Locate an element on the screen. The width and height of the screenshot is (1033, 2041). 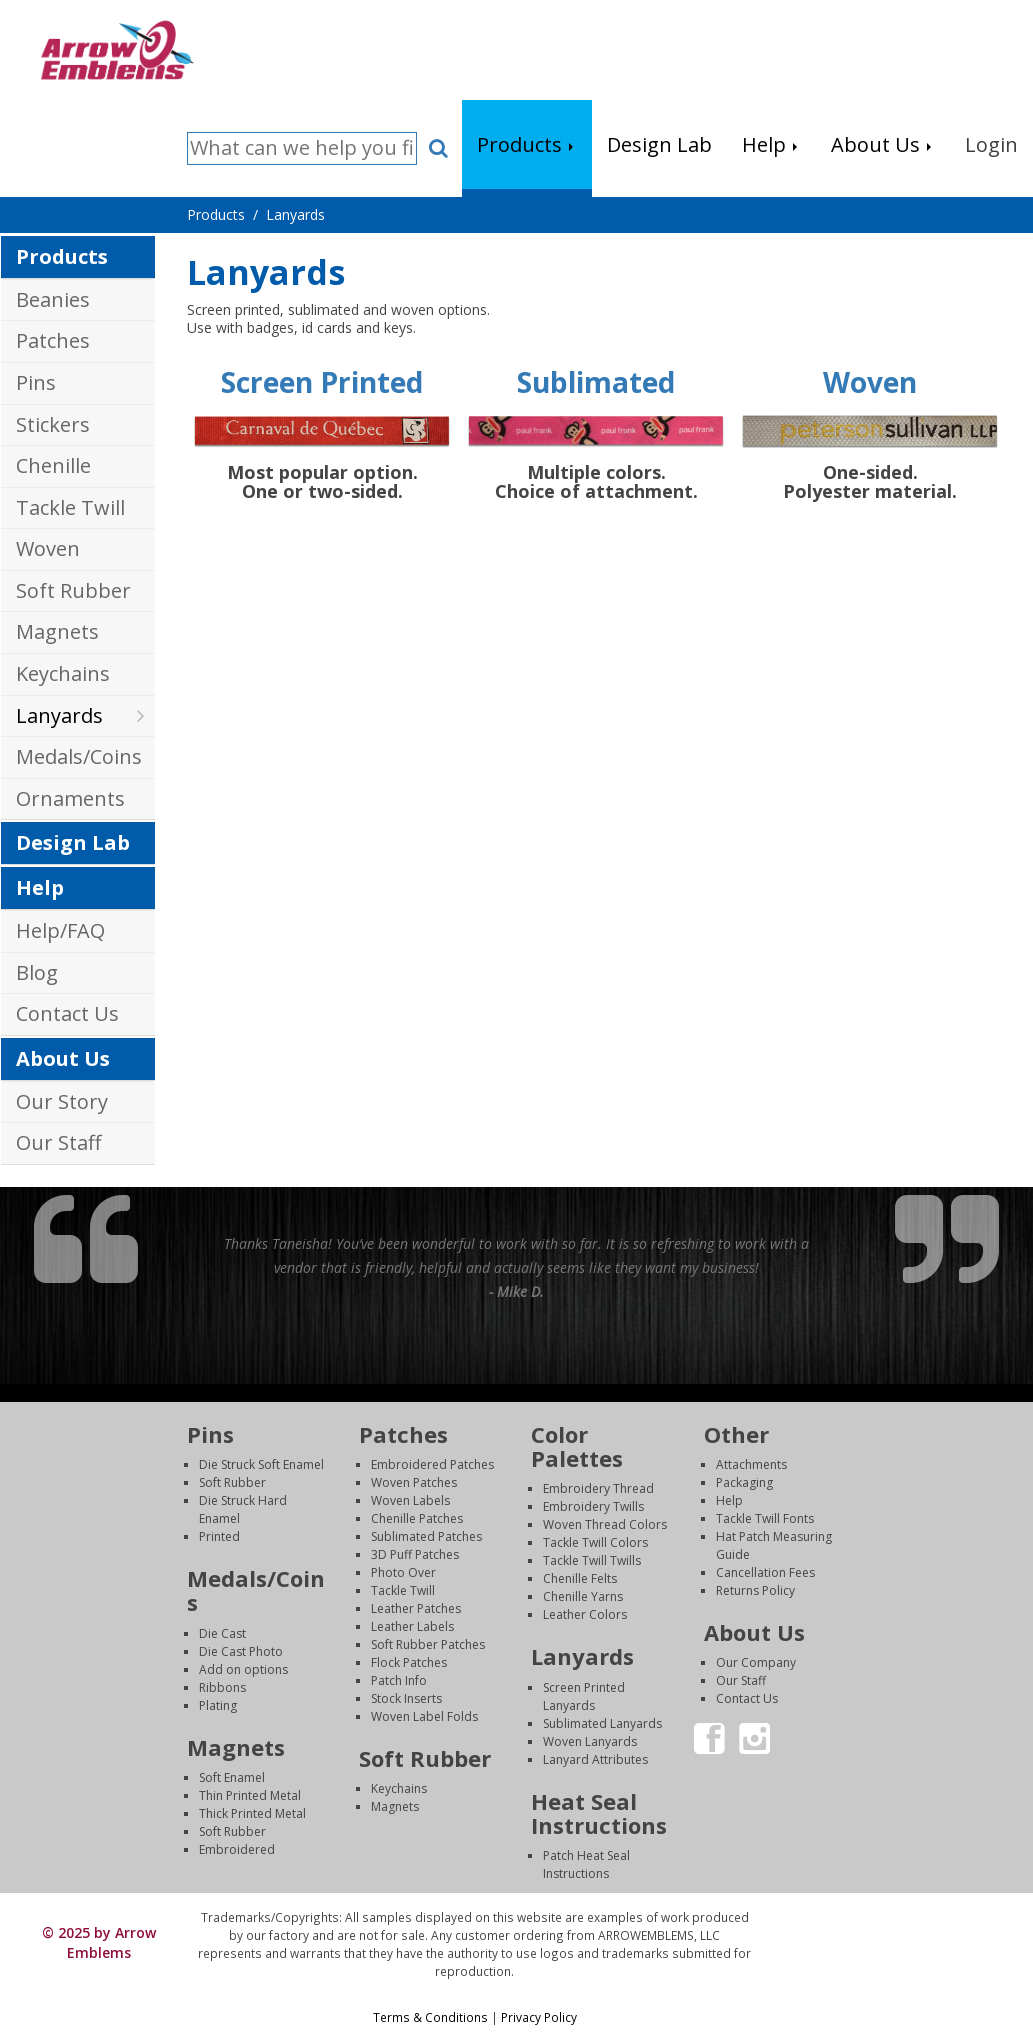
About Us is located at coordinates (63, 1058).